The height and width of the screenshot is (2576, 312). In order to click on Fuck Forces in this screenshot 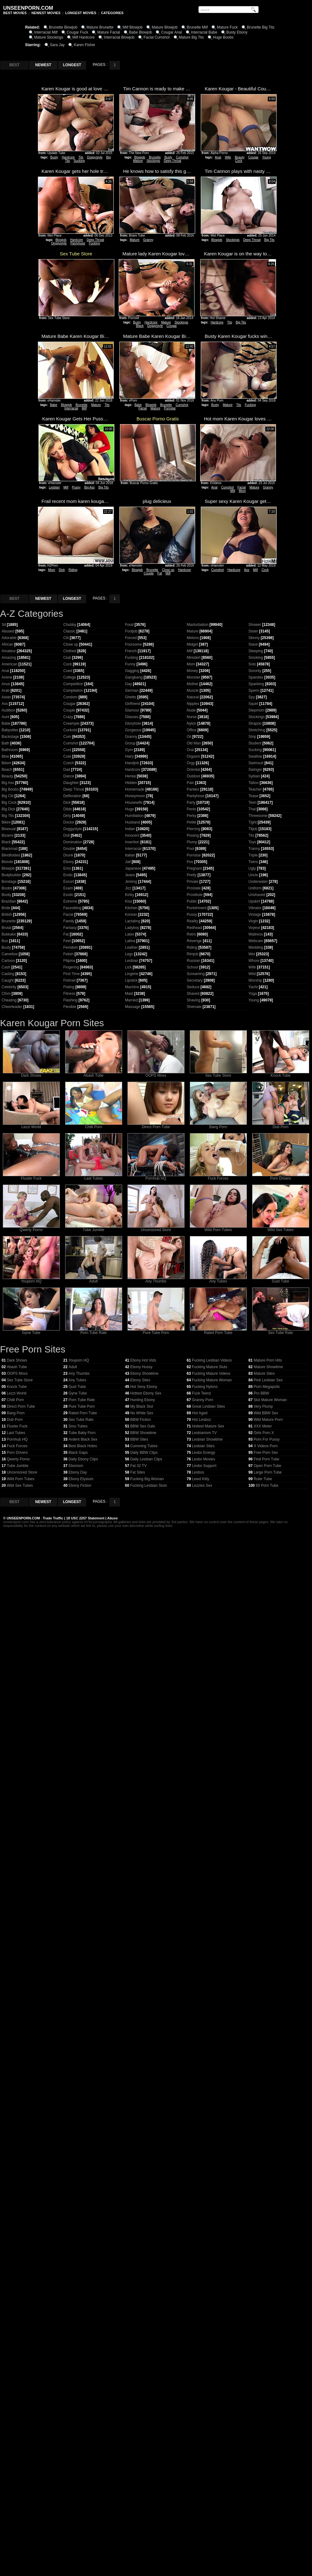, I will do `click(218, 1177)`.